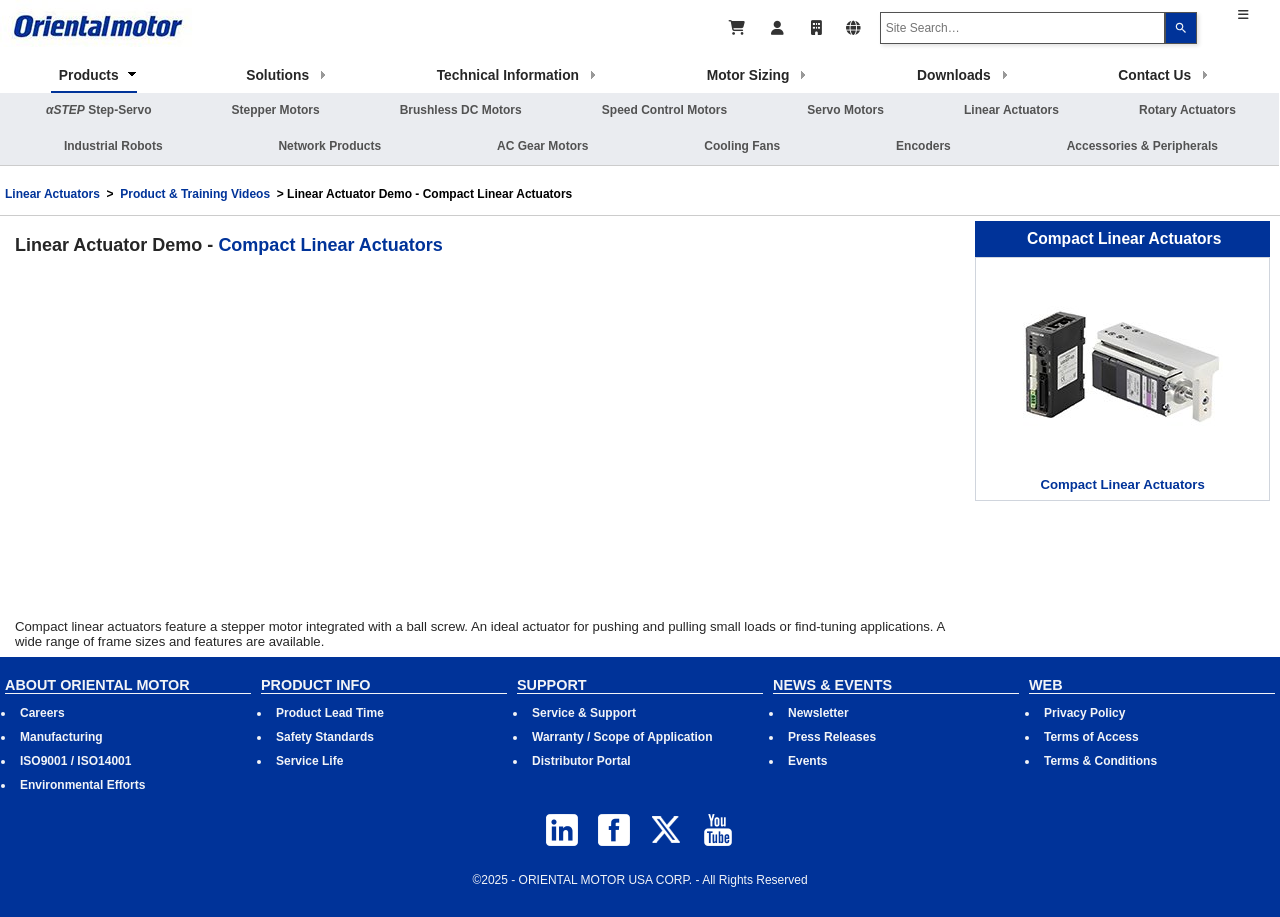 The height and width of the screenshot is (917, 1280). Describe the element at coordinates (1046, 685) in the screenshot. I see `WEB` at that location.